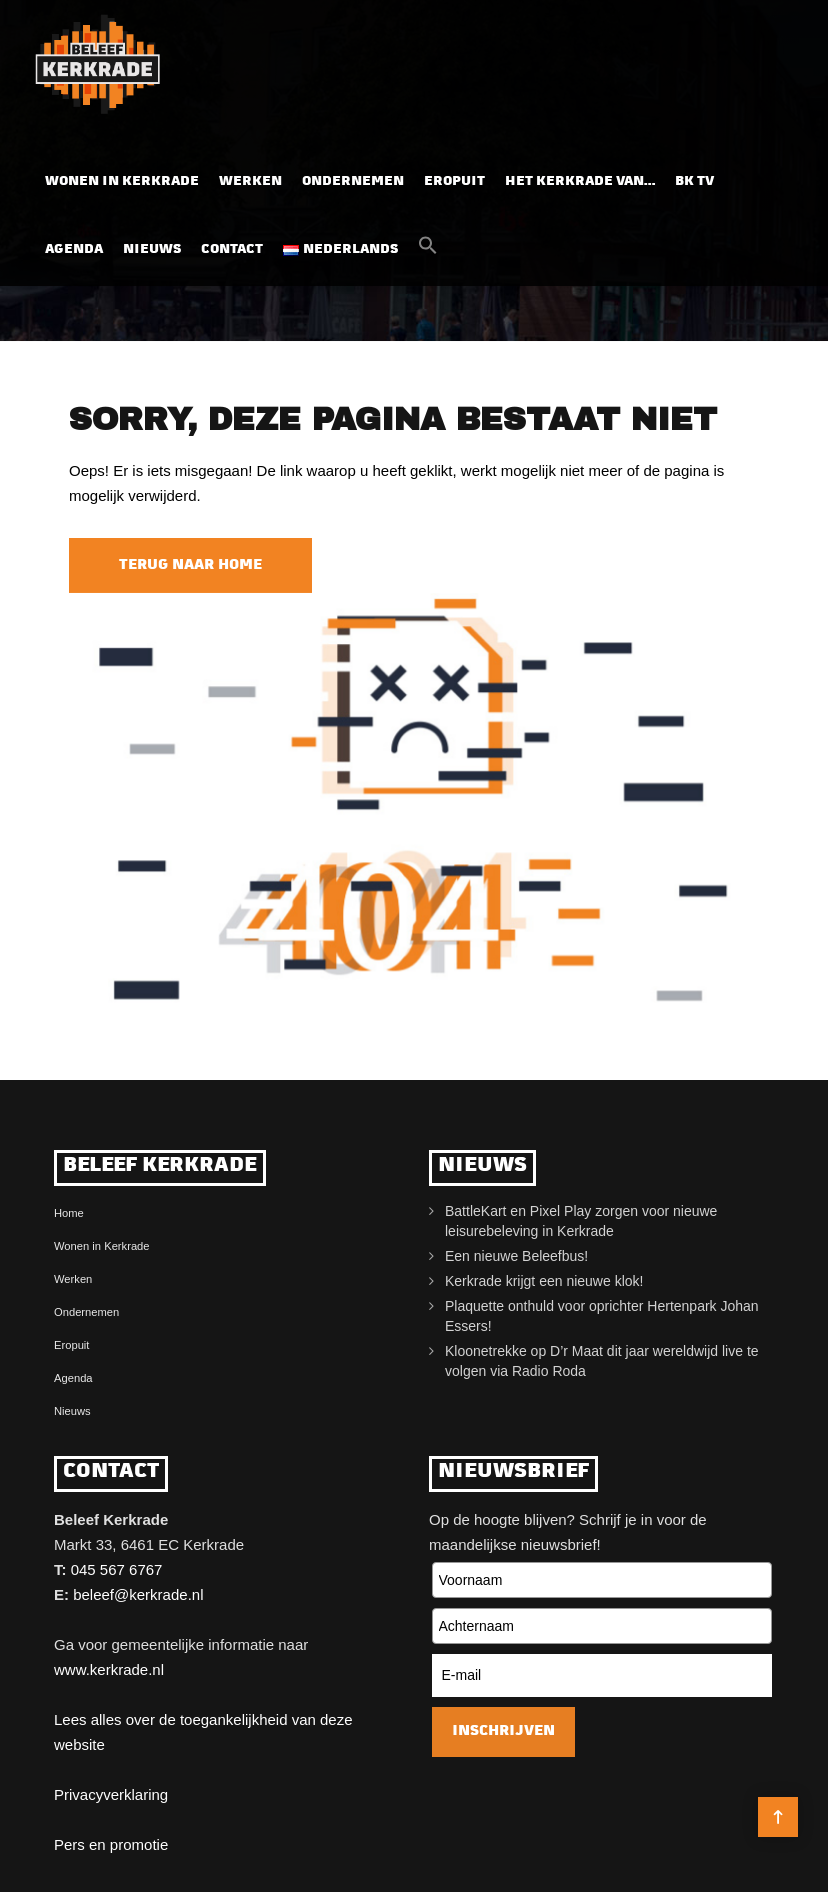  Describe the element at coordinates (544, 1281) in the screenshot. I see `Kerkrade krijgt een nieuwe klok!` at that location.